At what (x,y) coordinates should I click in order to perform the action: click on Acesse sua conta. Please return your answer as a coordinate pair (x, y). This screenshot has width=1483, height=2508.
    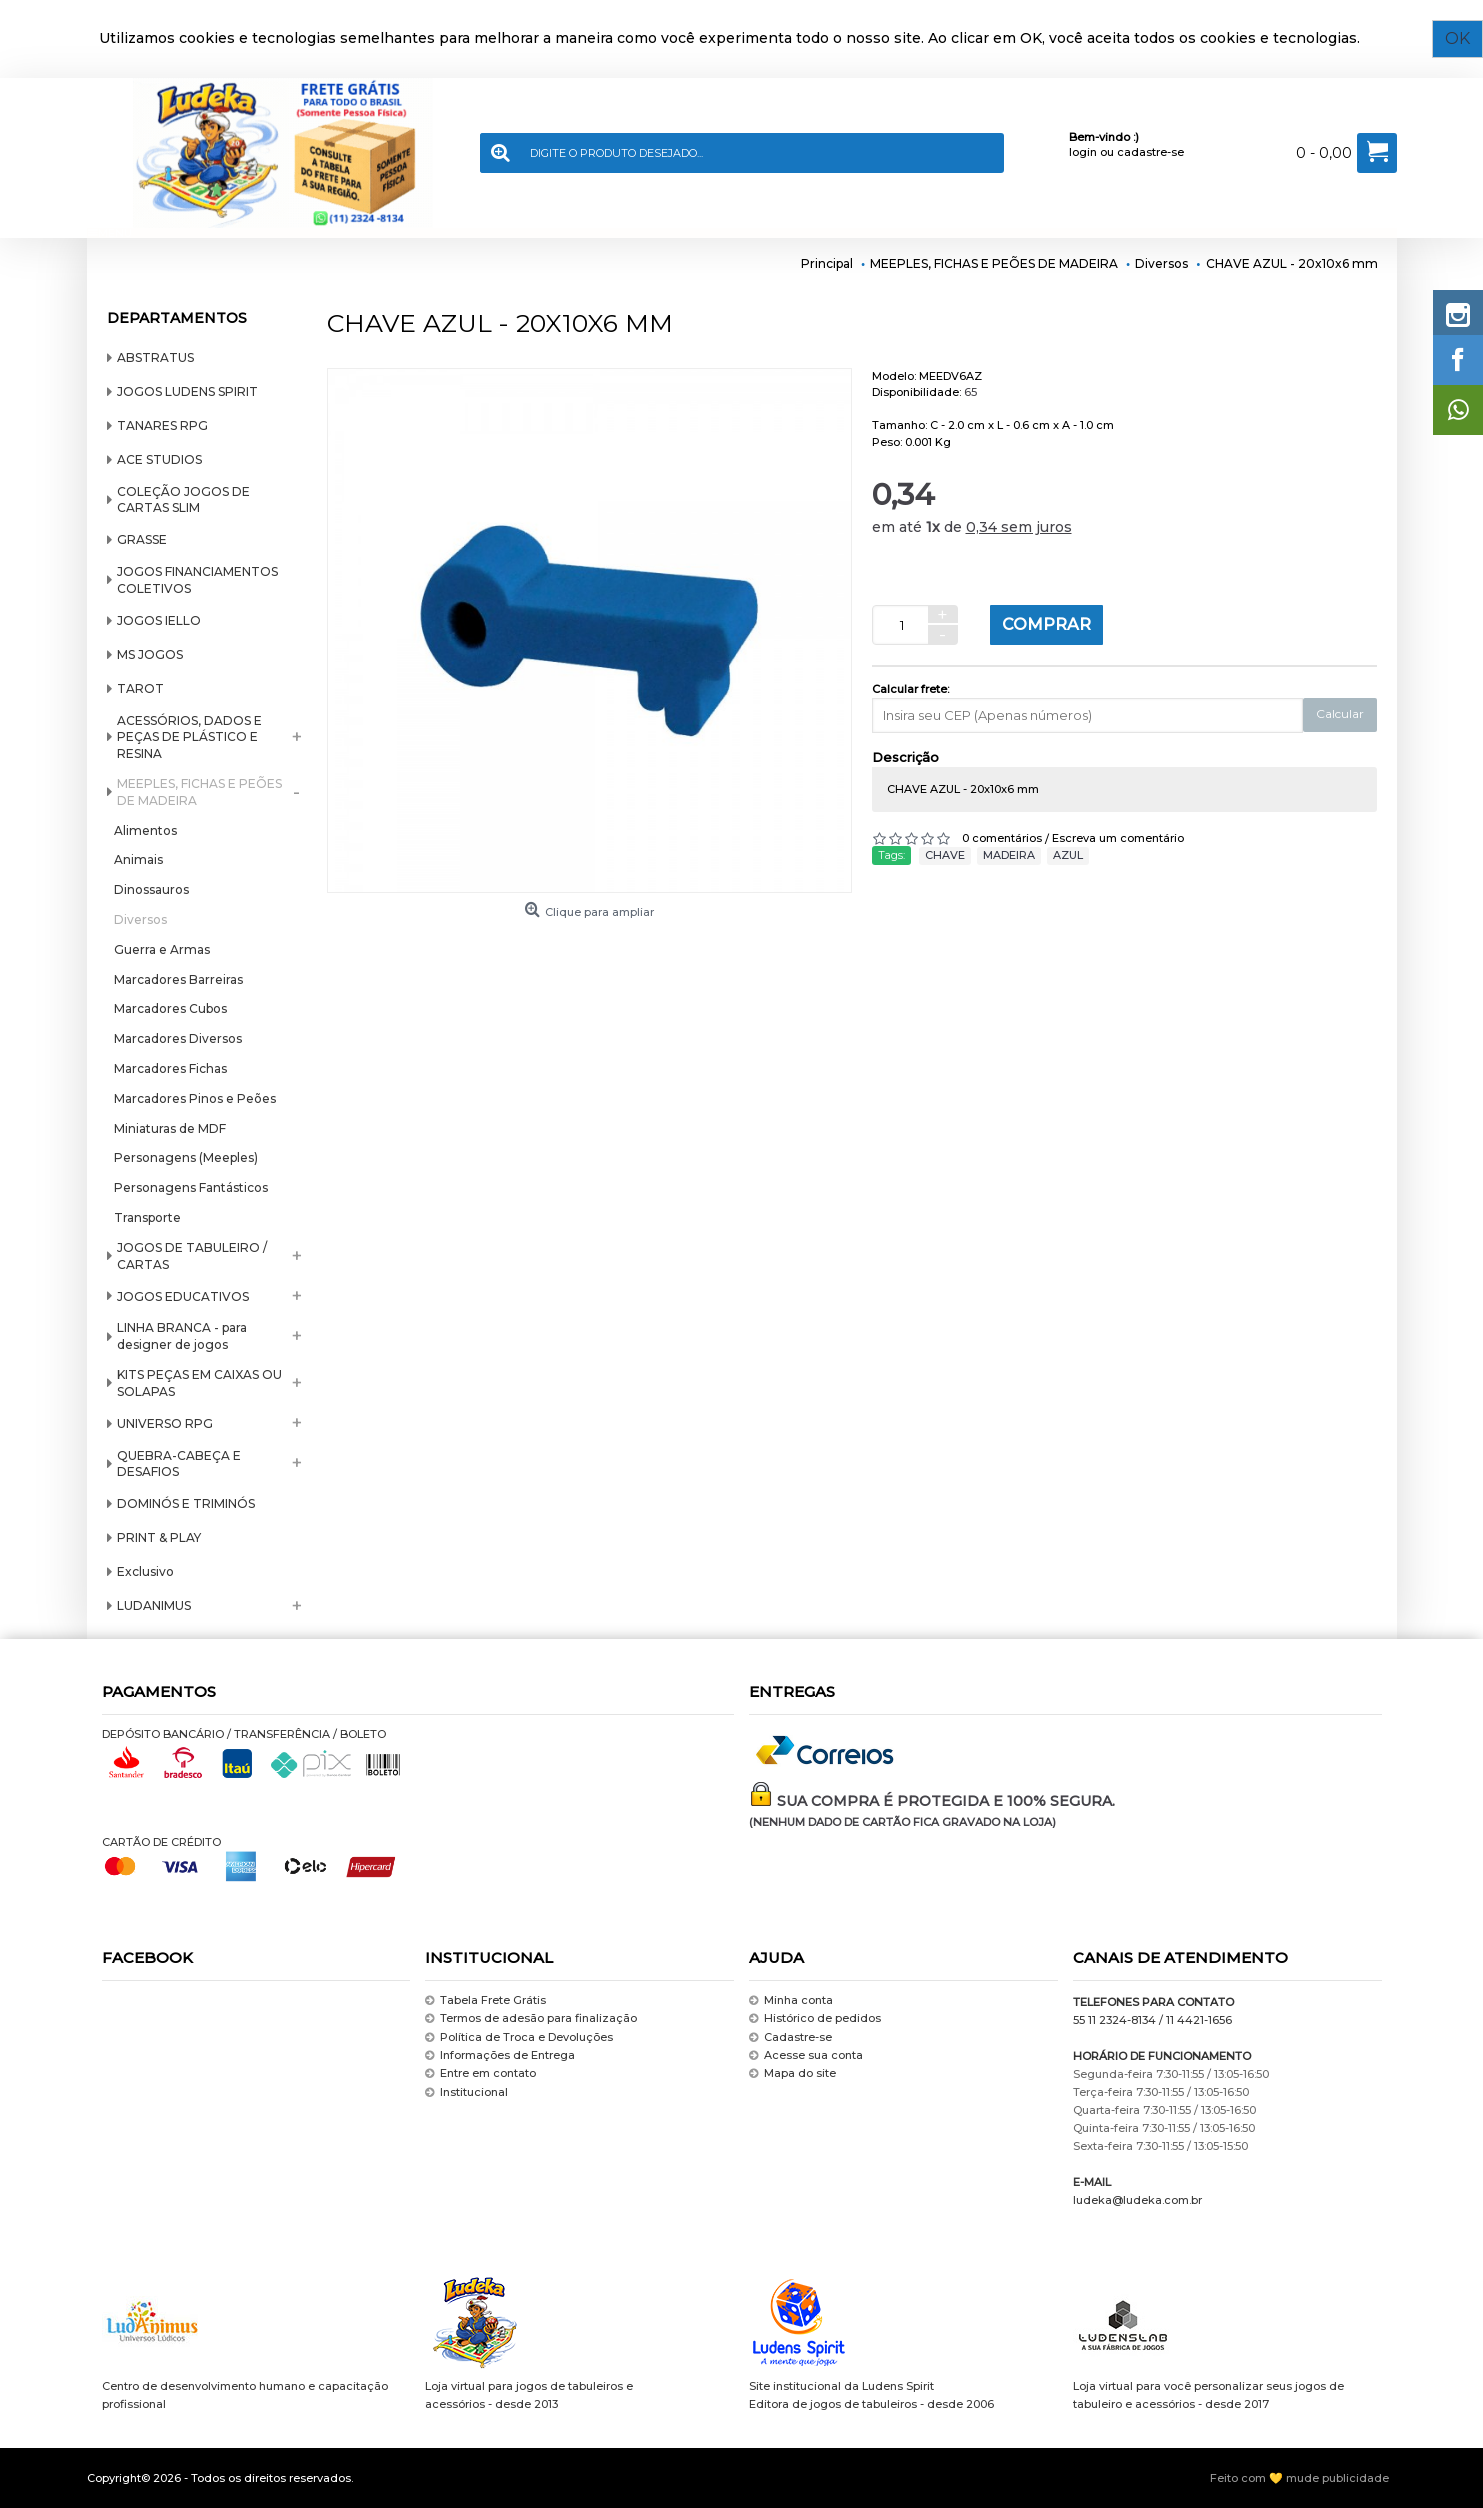
    Looking at the image, I should click on (806, 2055).